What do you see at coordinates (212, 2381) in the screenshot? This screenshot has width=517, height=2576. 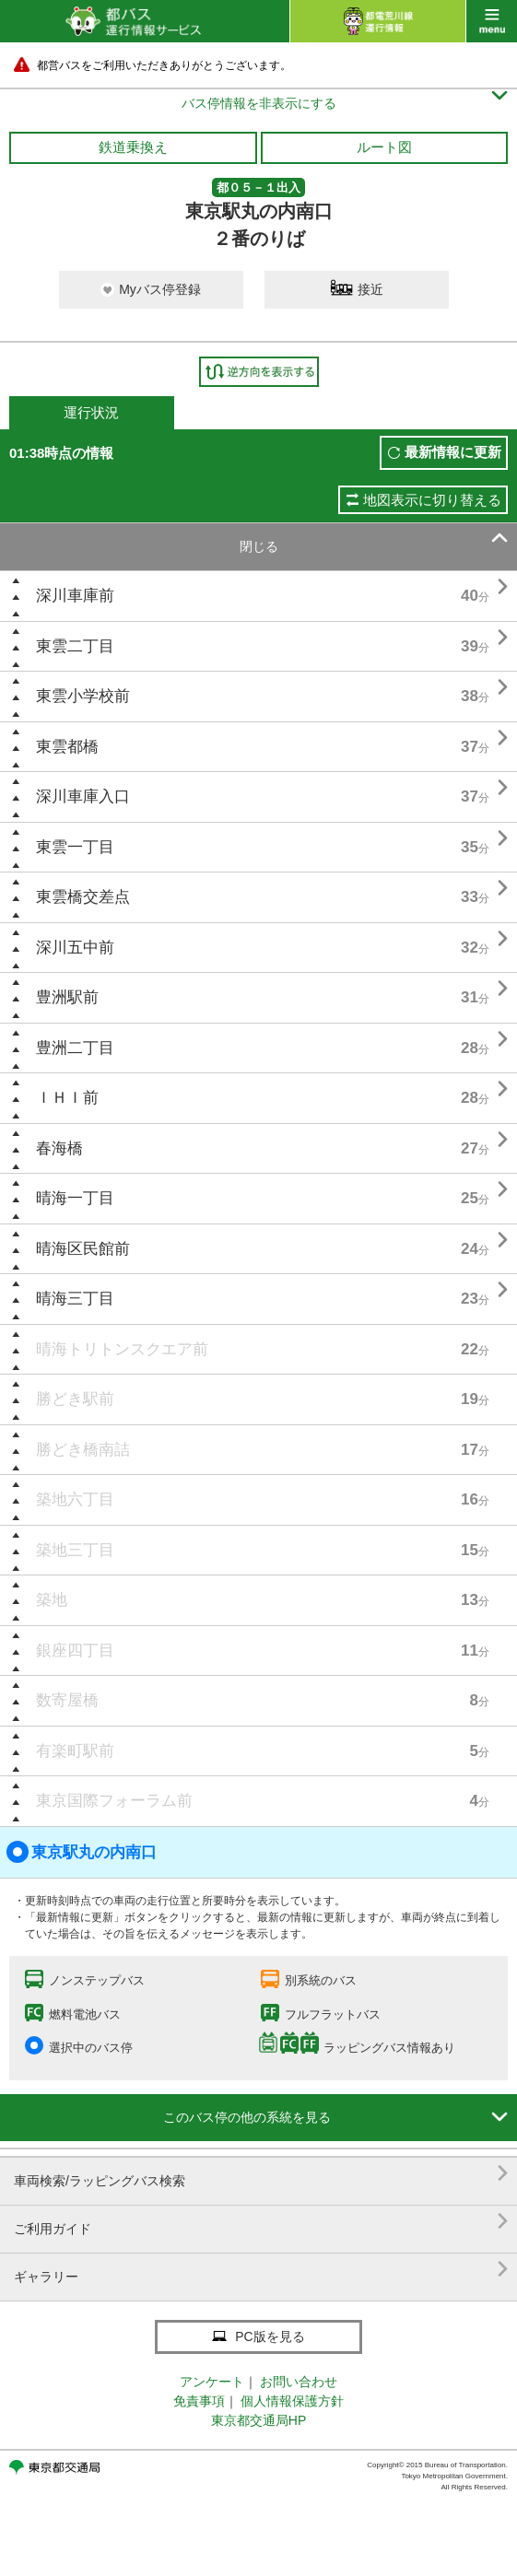 I see `アンケート` at bounding box center [212, 2381].